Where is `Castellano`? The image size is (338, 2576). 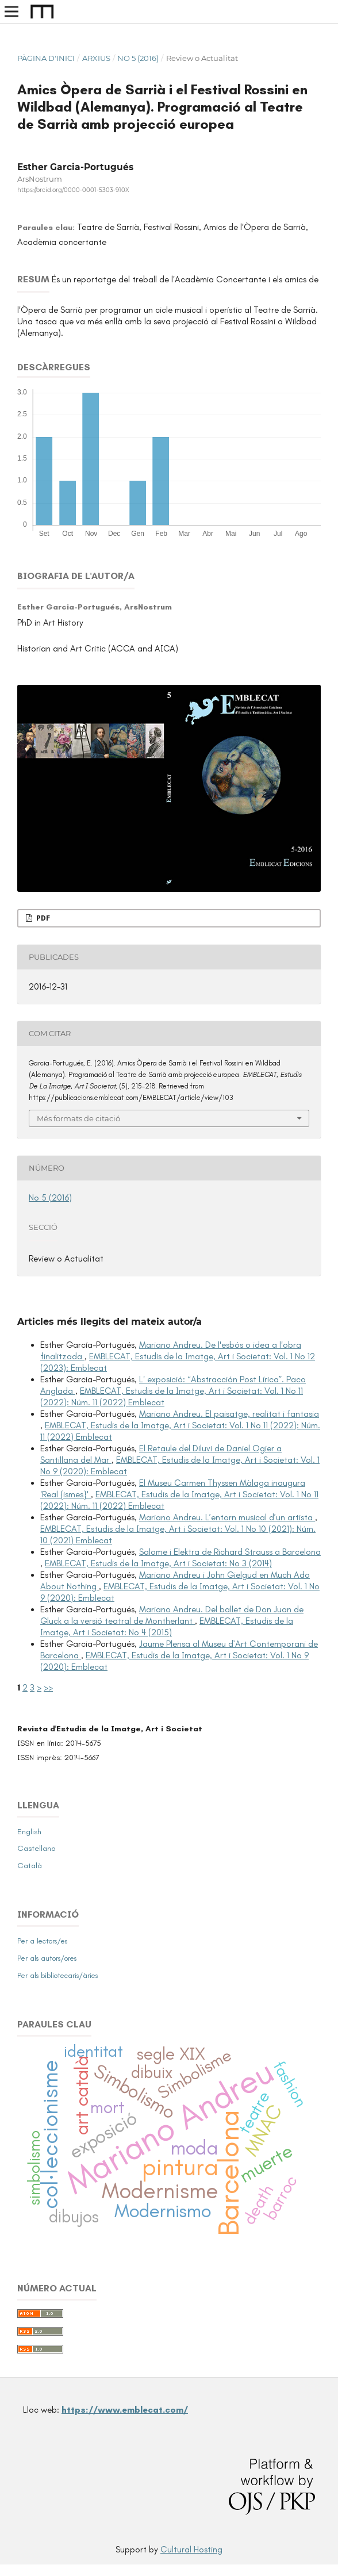 Castellano is located at coordinates (36, 1848).